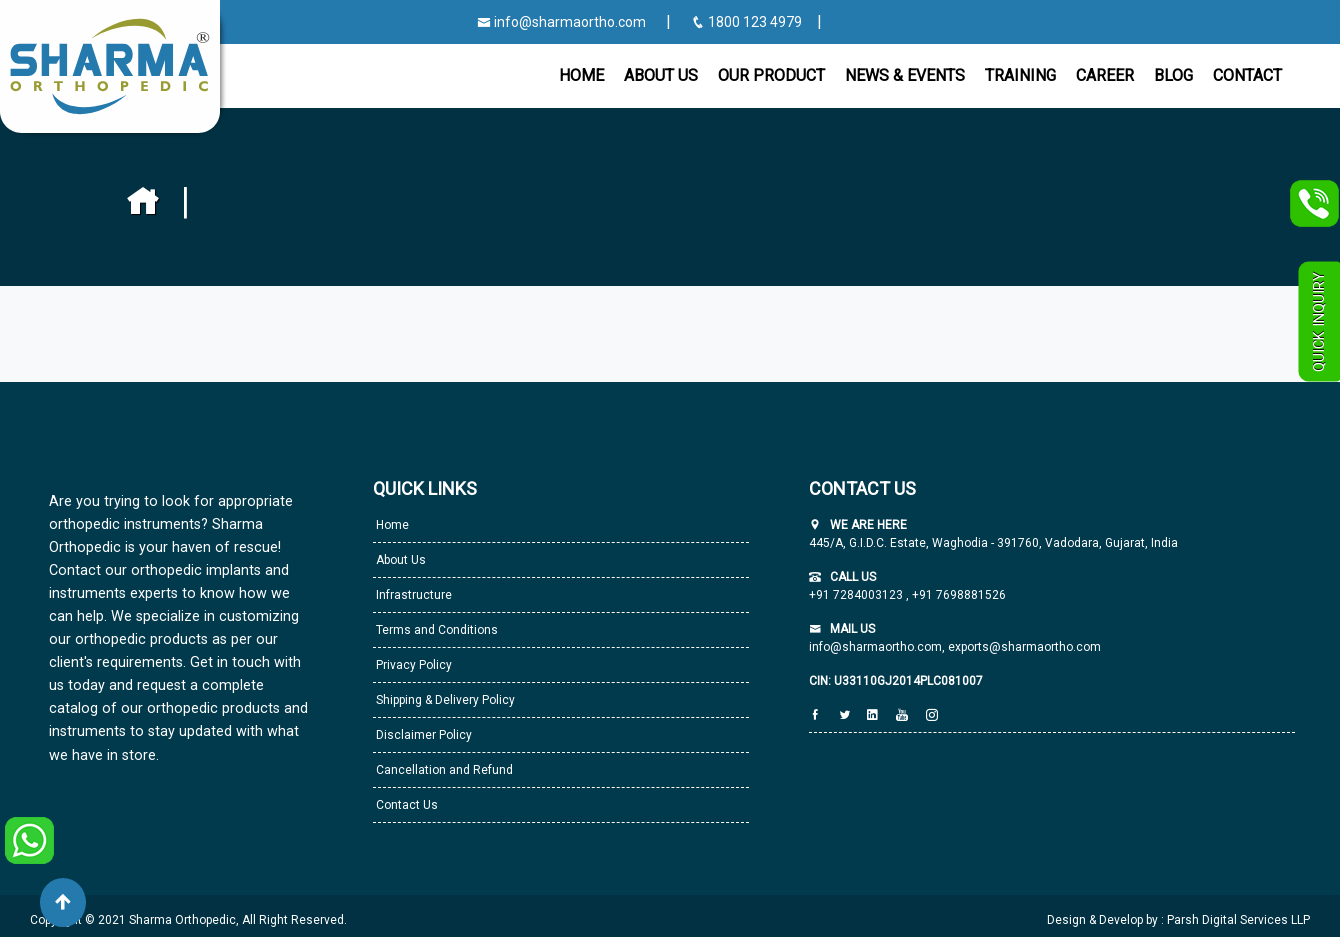 This screenshot has width=1340, height=937. I want to click on Shipping & Delivery Policy, so click(444, 700).